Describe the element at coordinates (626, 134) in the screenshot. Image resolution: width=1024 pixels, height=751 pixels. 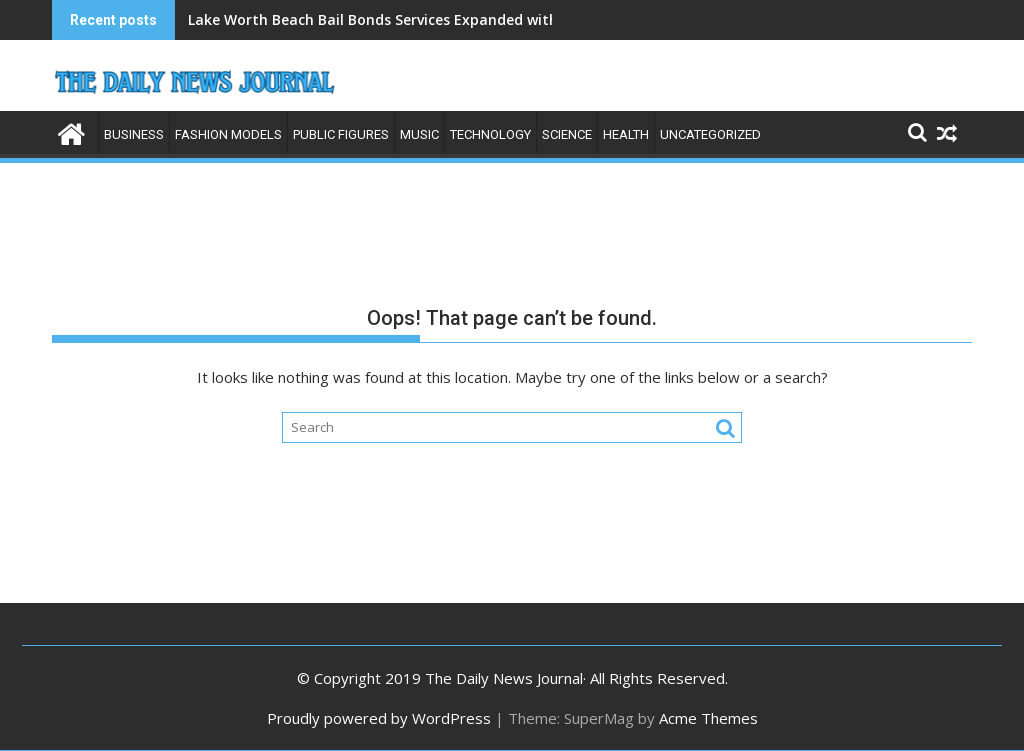
I see `Health` at that location.